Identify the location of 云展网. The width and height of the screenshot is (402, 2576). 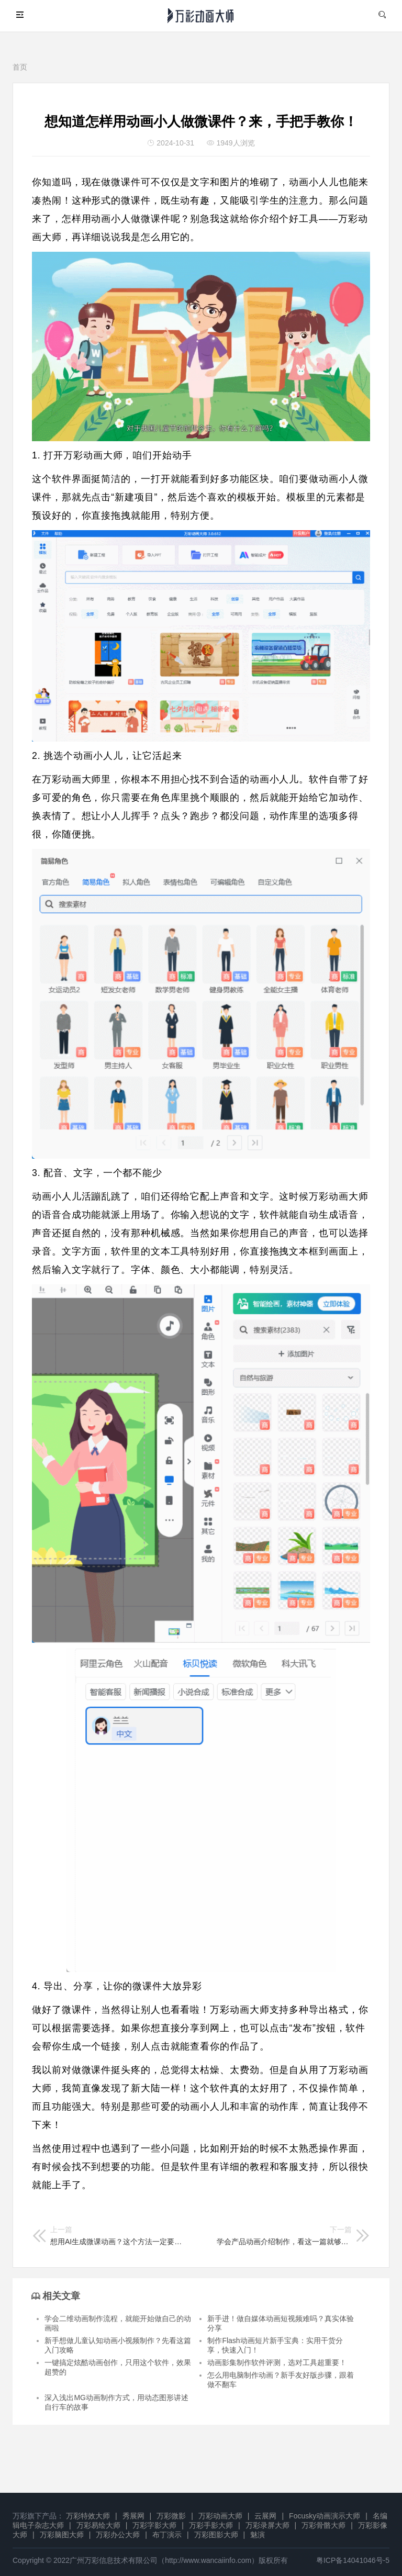
(265, 2516).